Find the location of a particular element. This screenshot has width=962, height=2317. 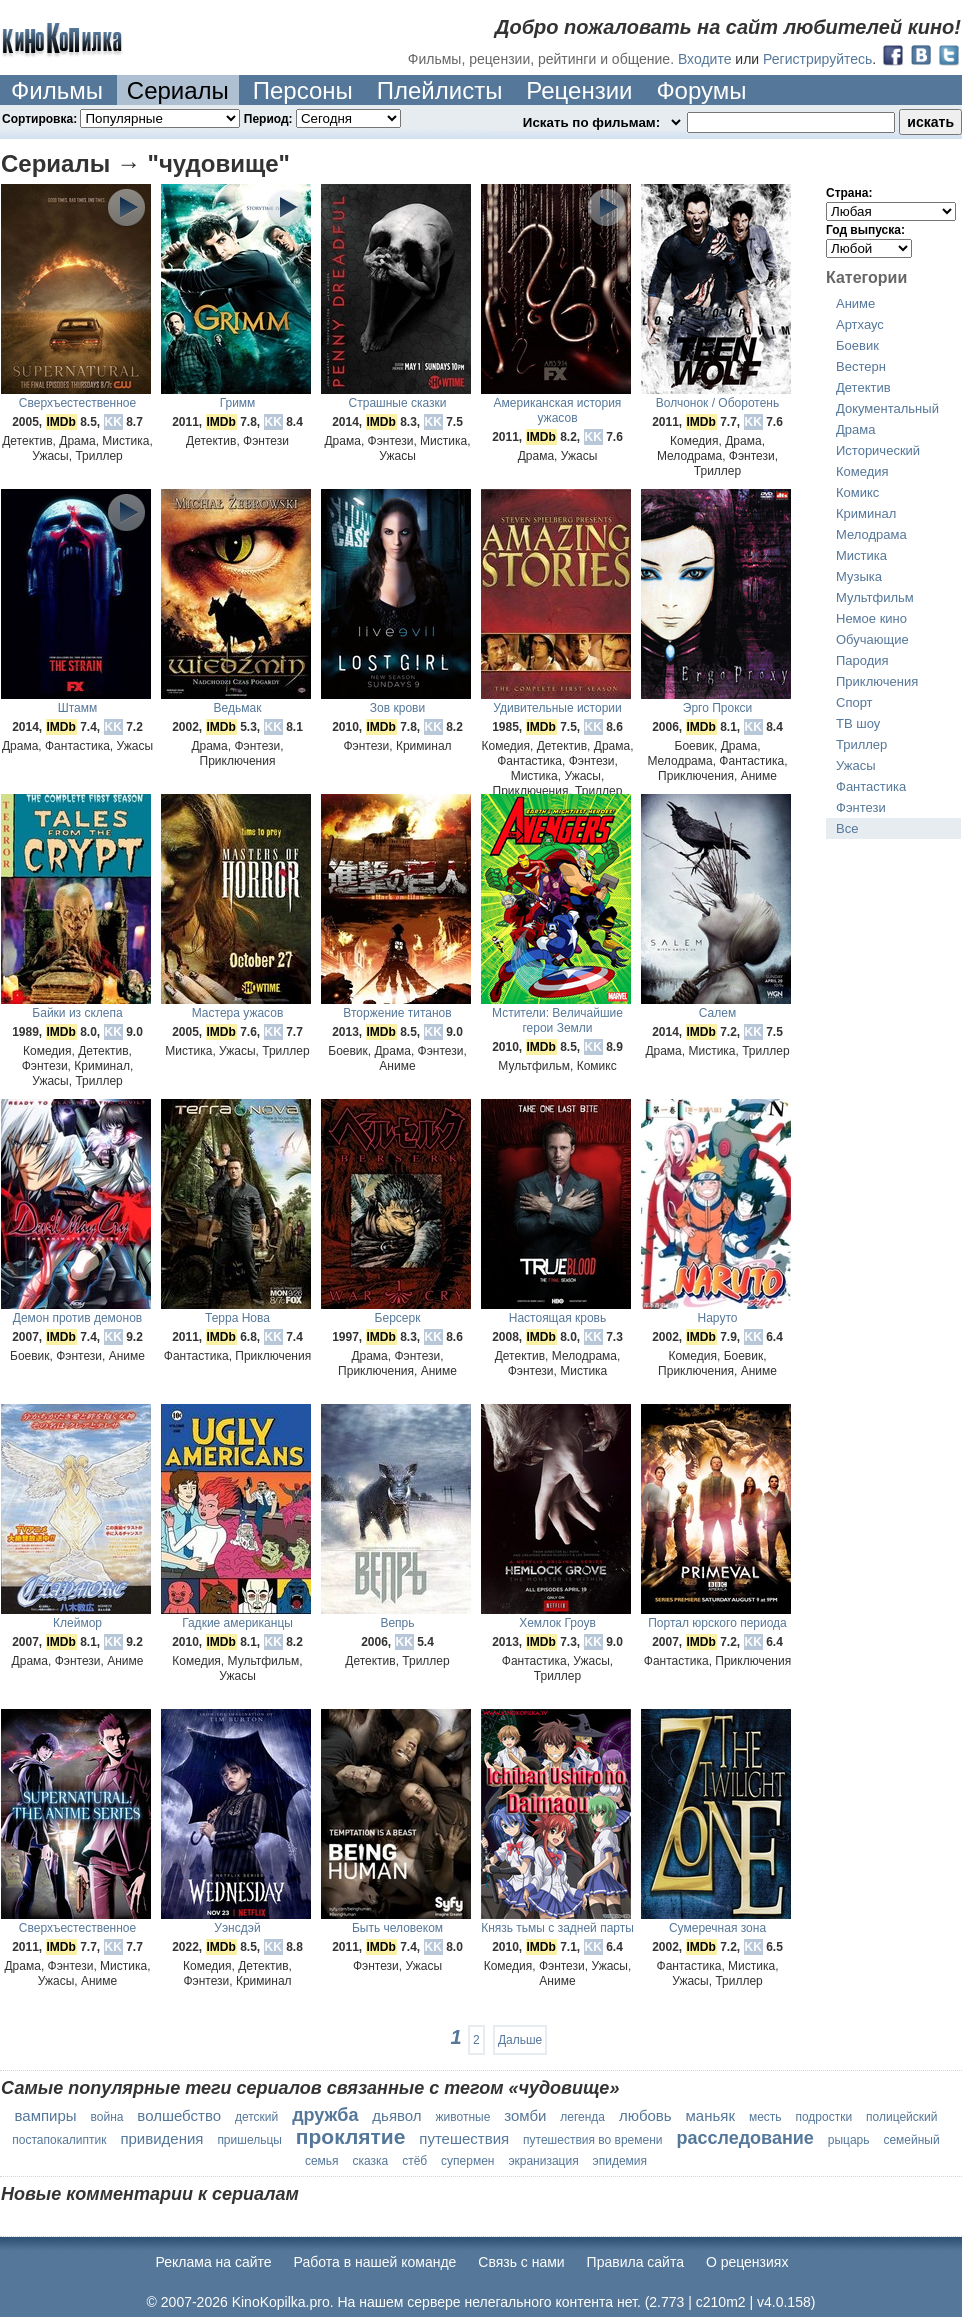

путешествия is located at coordinates (464, 2138).